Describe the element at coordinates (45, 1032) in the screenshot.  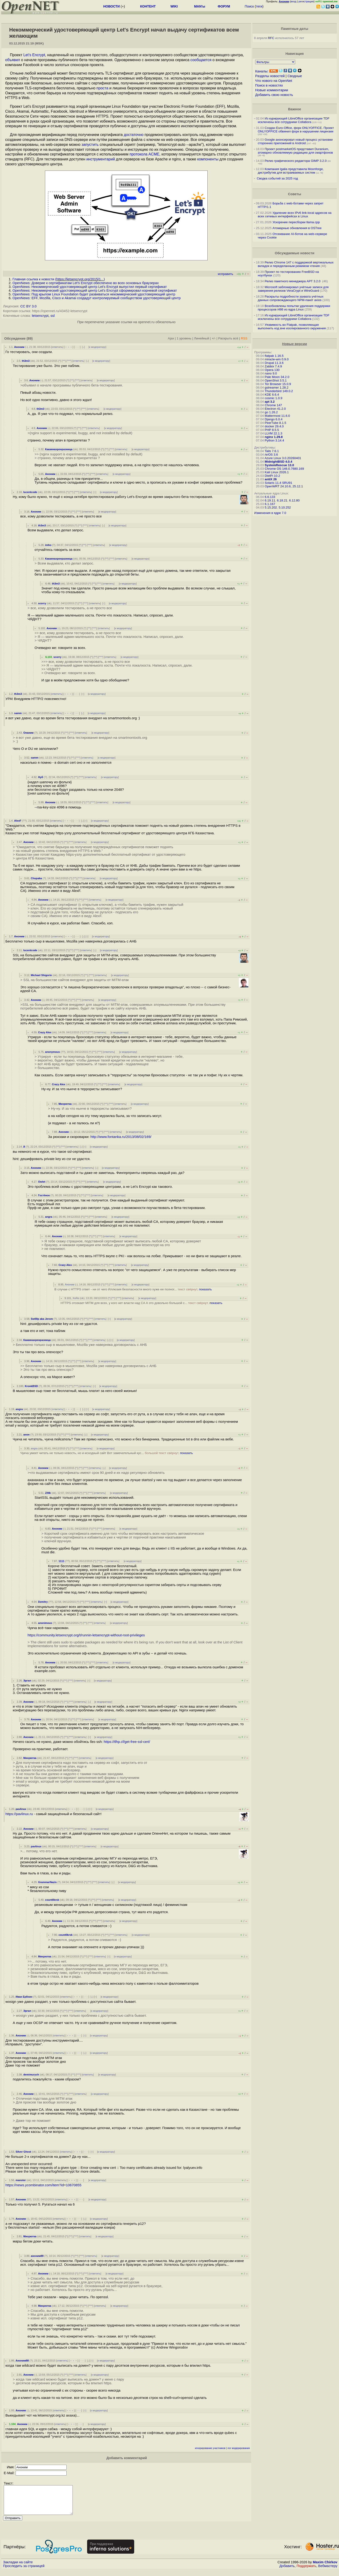
I see `Crazy Alex` at that location.